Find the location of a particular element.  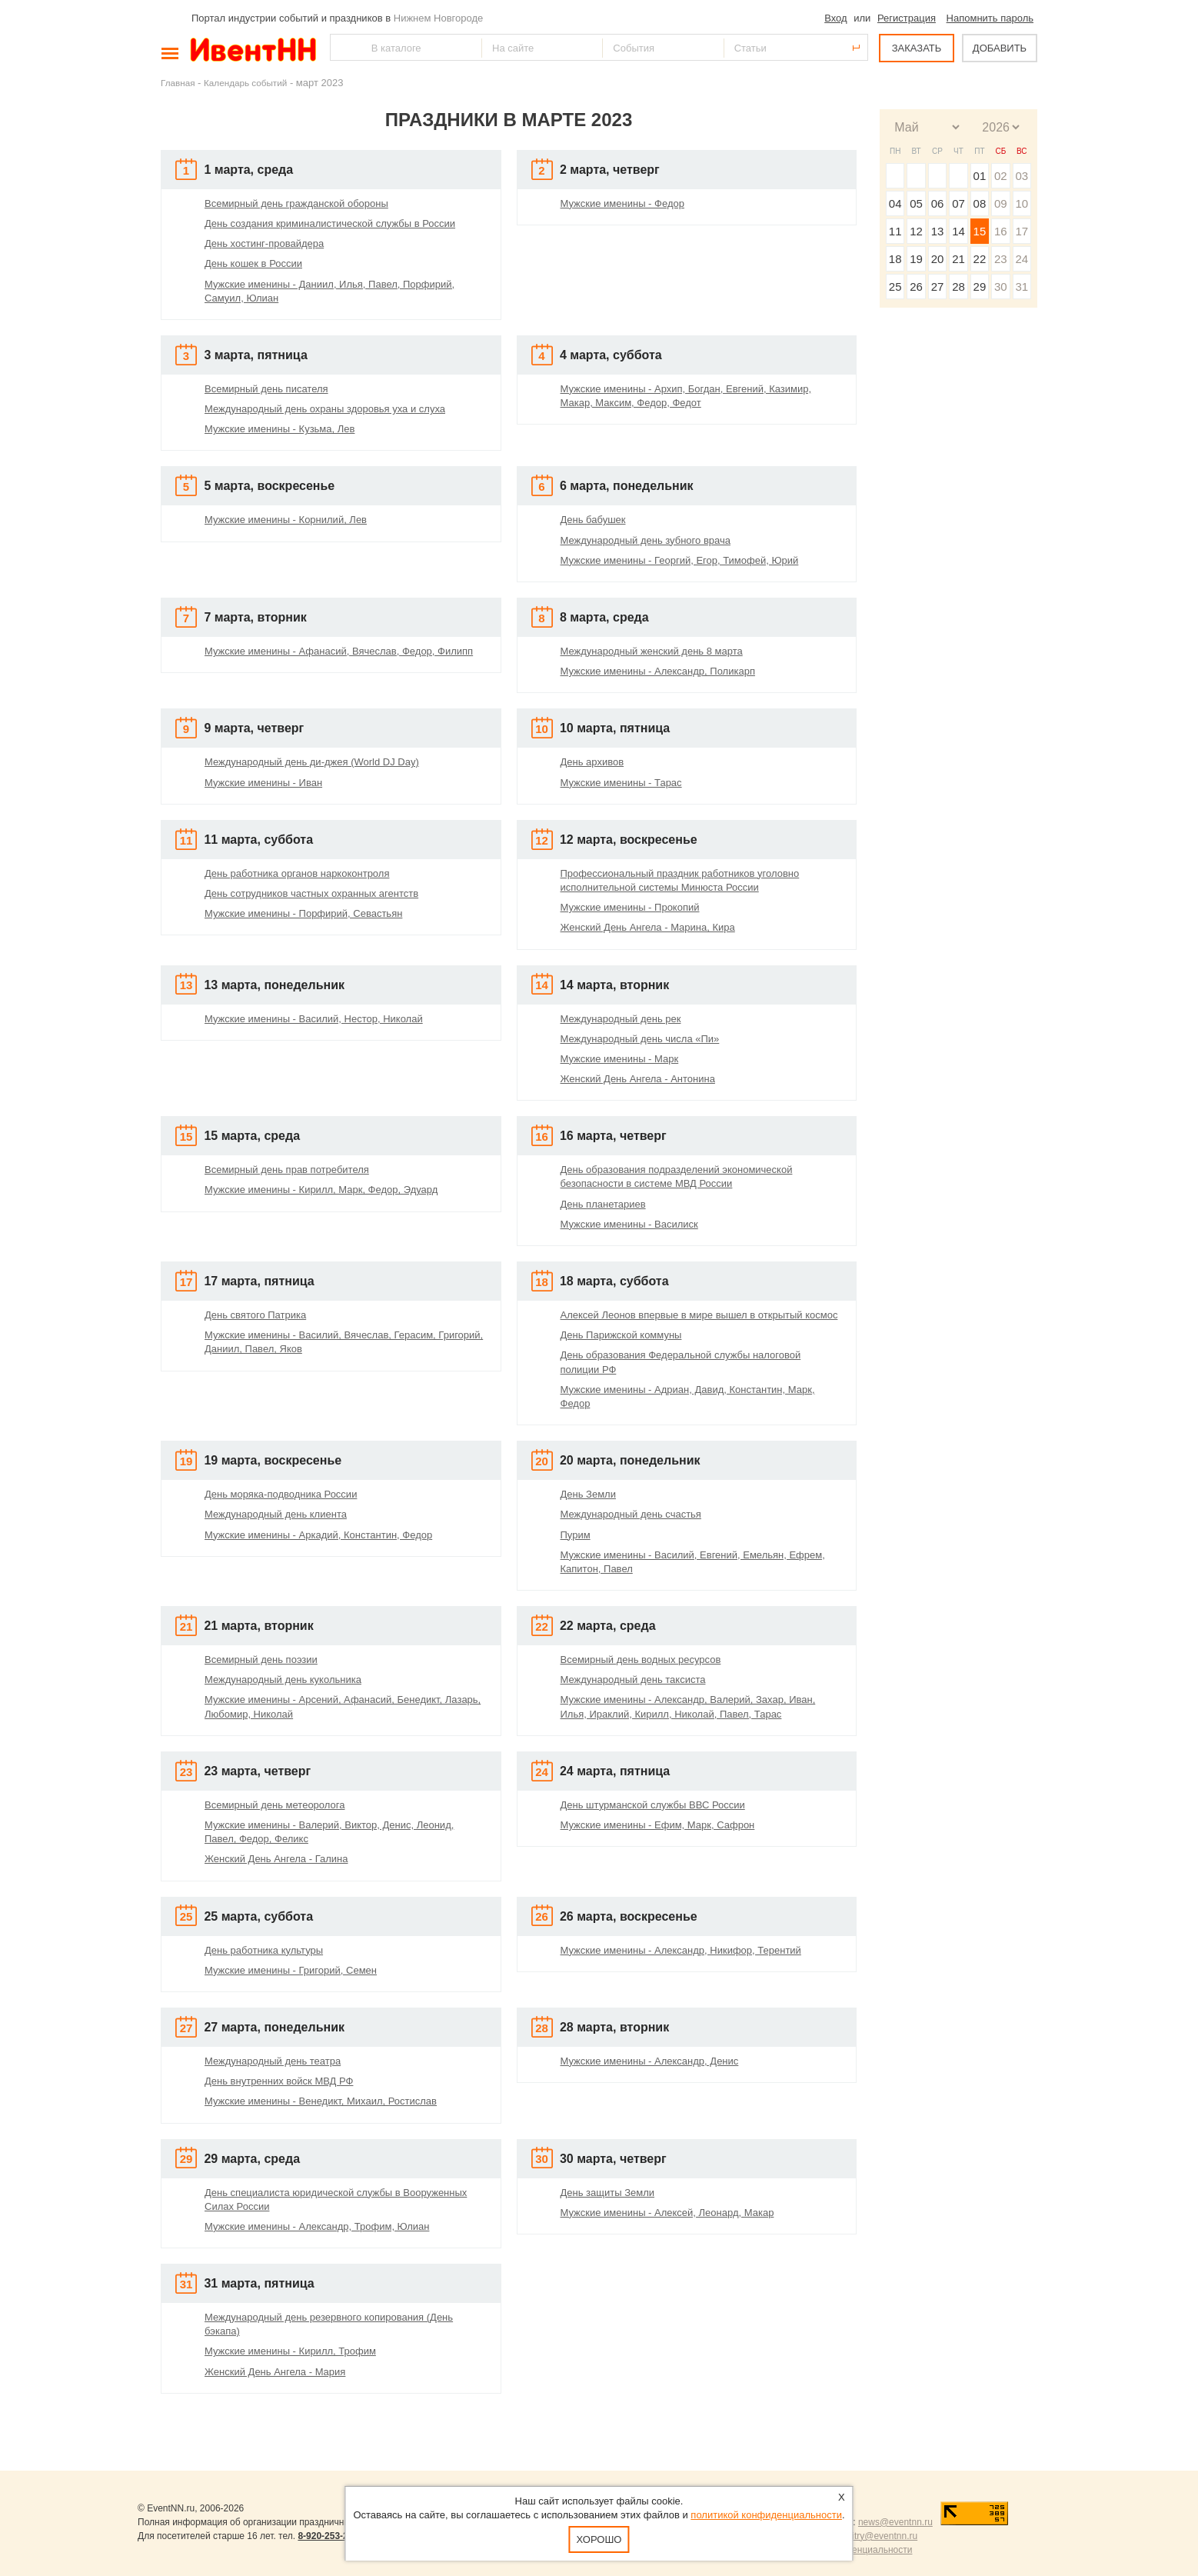

Мужские именины - Георгий, Егор, Тимофей, Юрий is located at coordinates (680, 560).